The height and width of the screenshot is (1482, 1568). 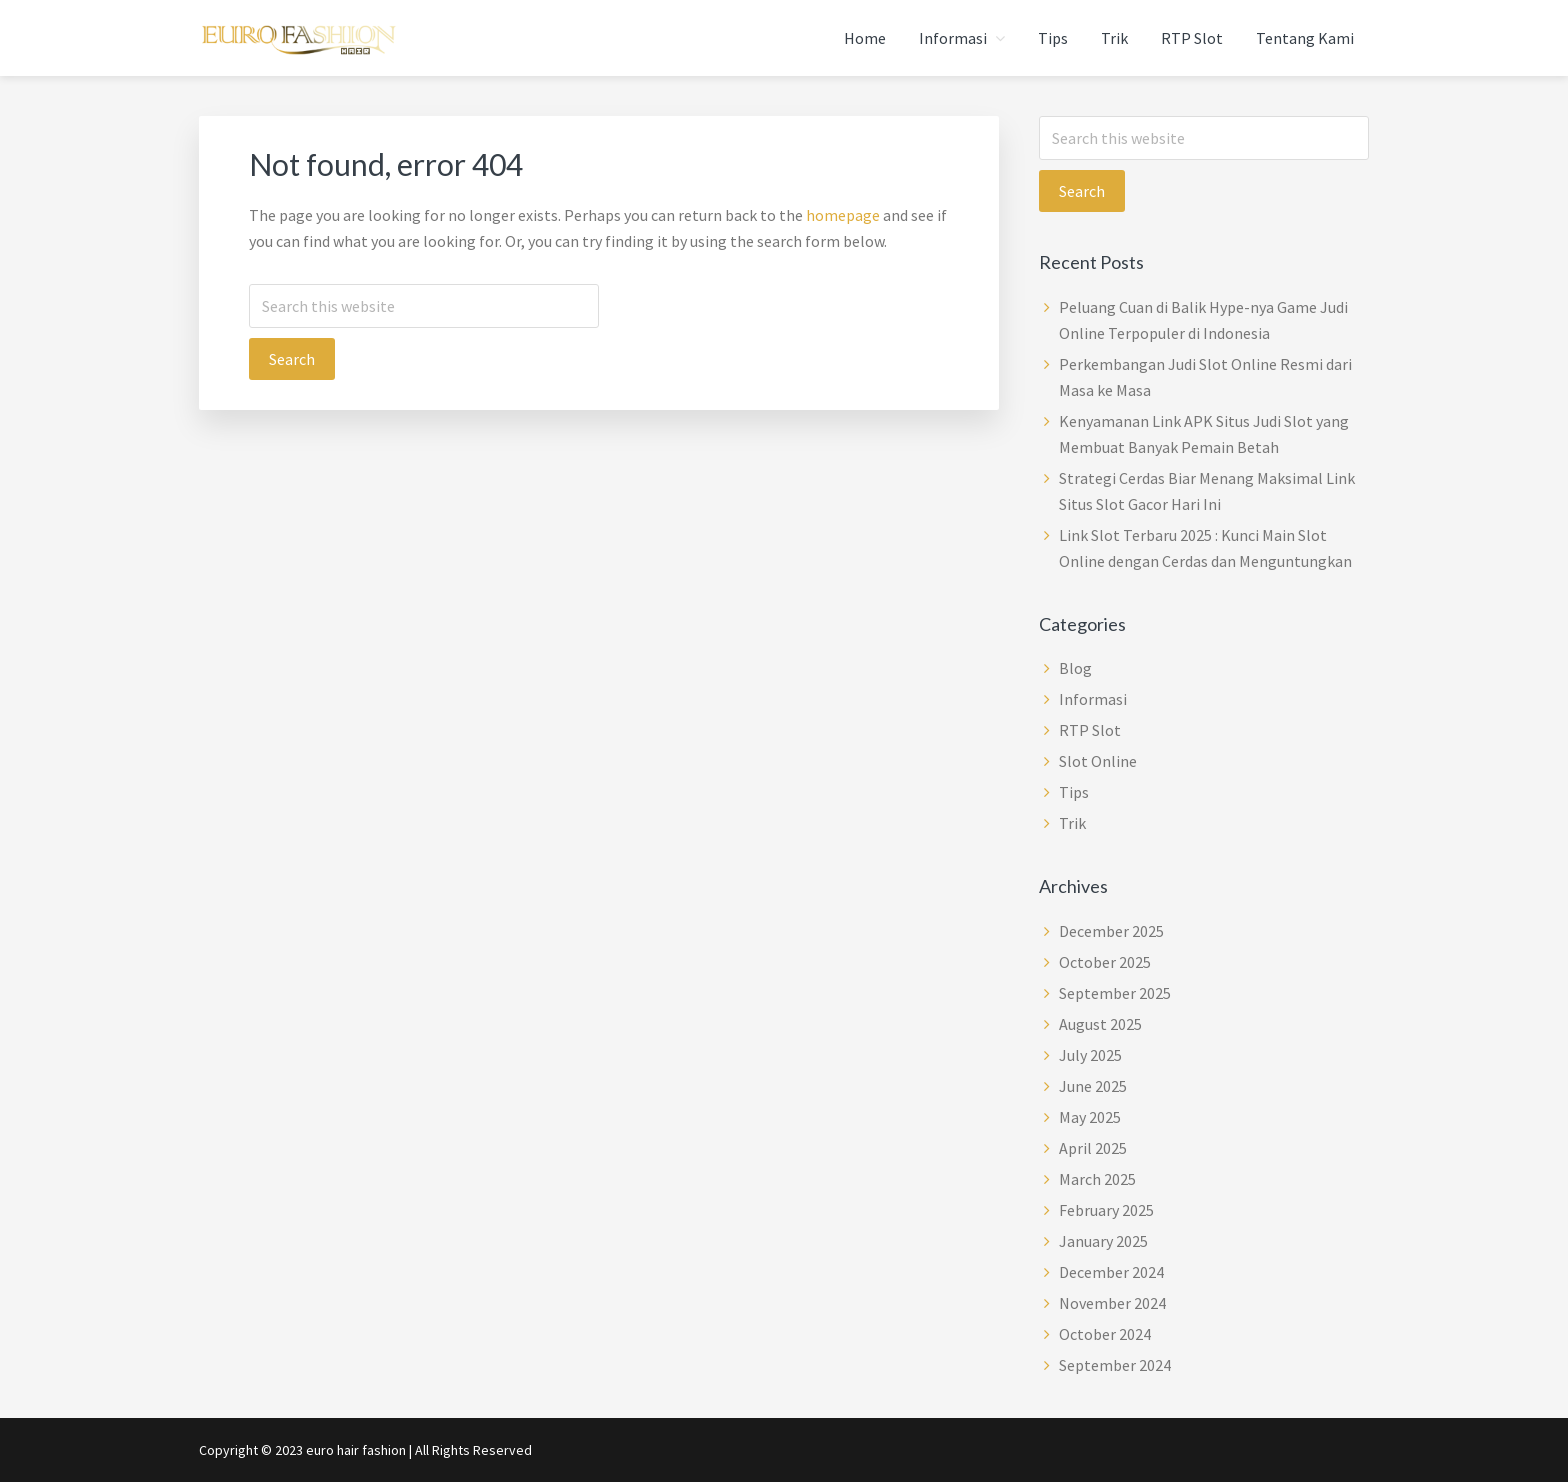 I want to click on December 2025, so click(x=1111, y=931).